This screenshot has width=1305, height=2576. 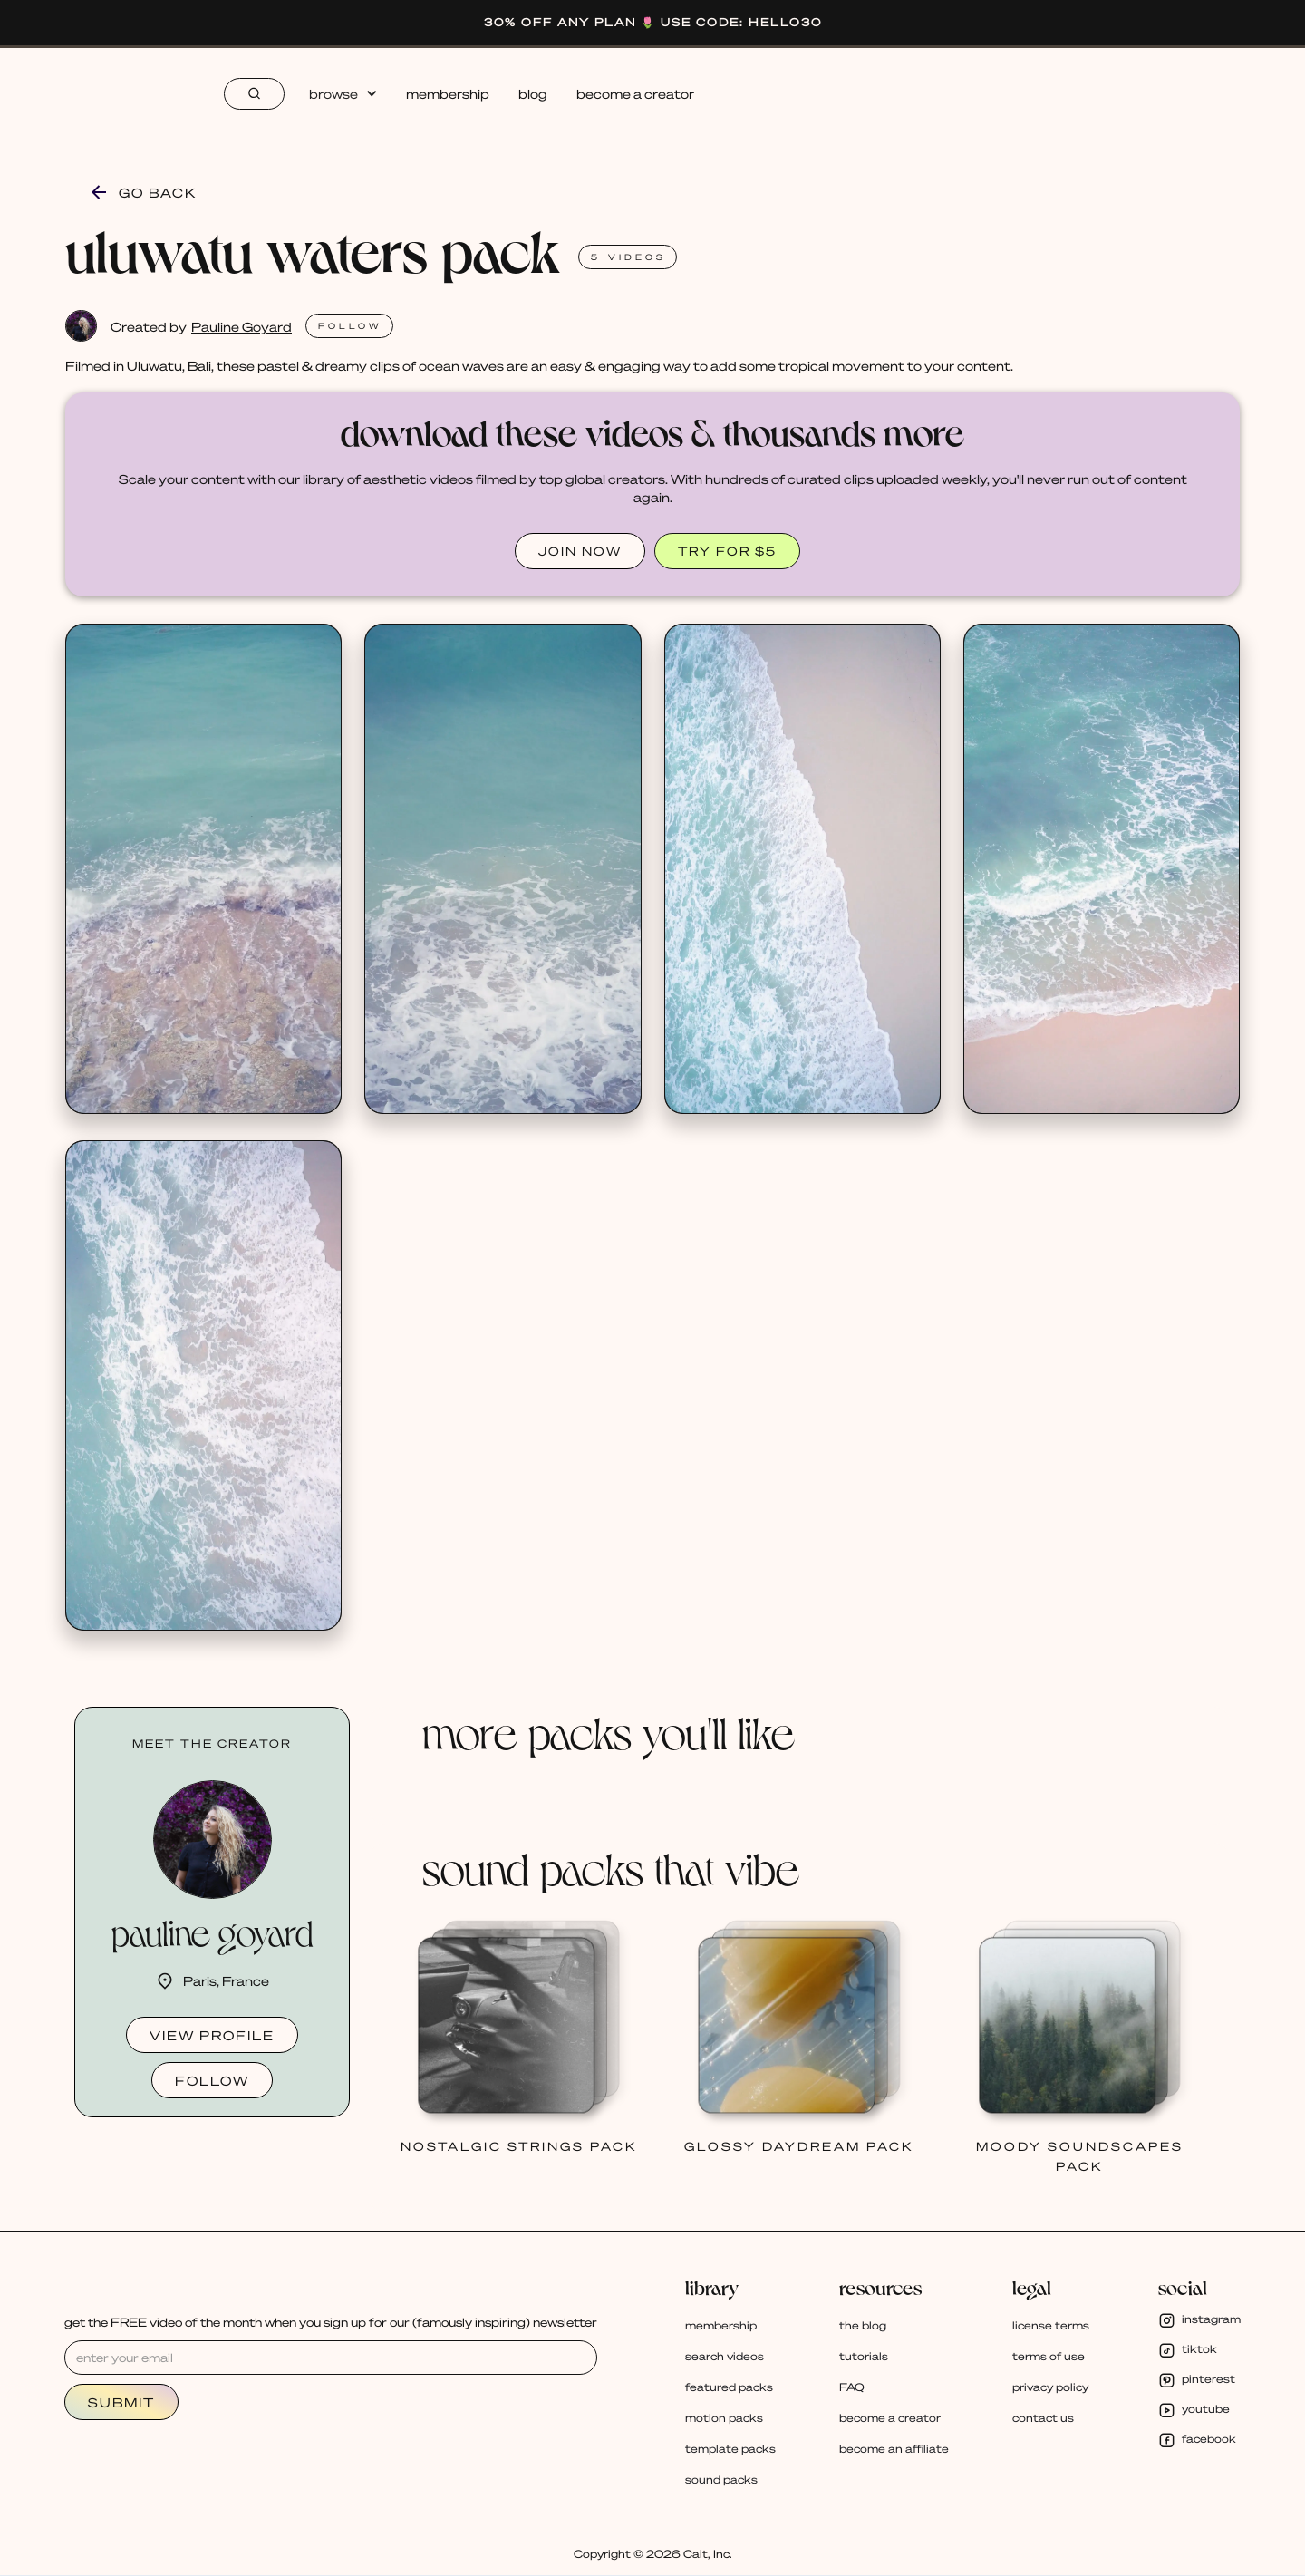 I want to click on become a creator, so click(x=635, y=93).